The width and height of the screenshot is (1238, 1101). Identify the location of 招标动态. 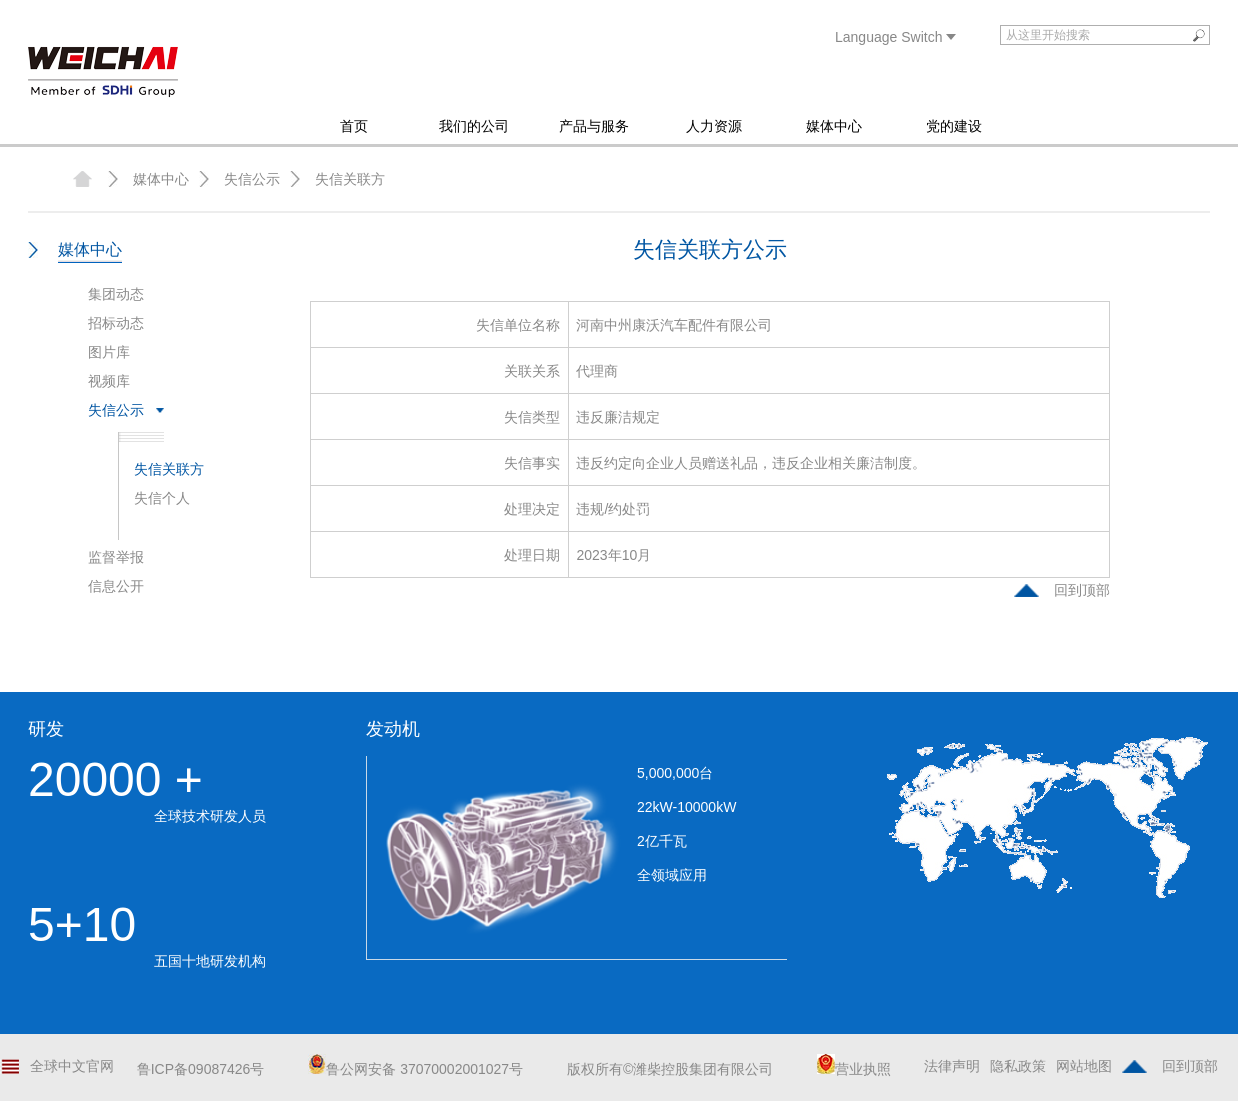
(116, 323).